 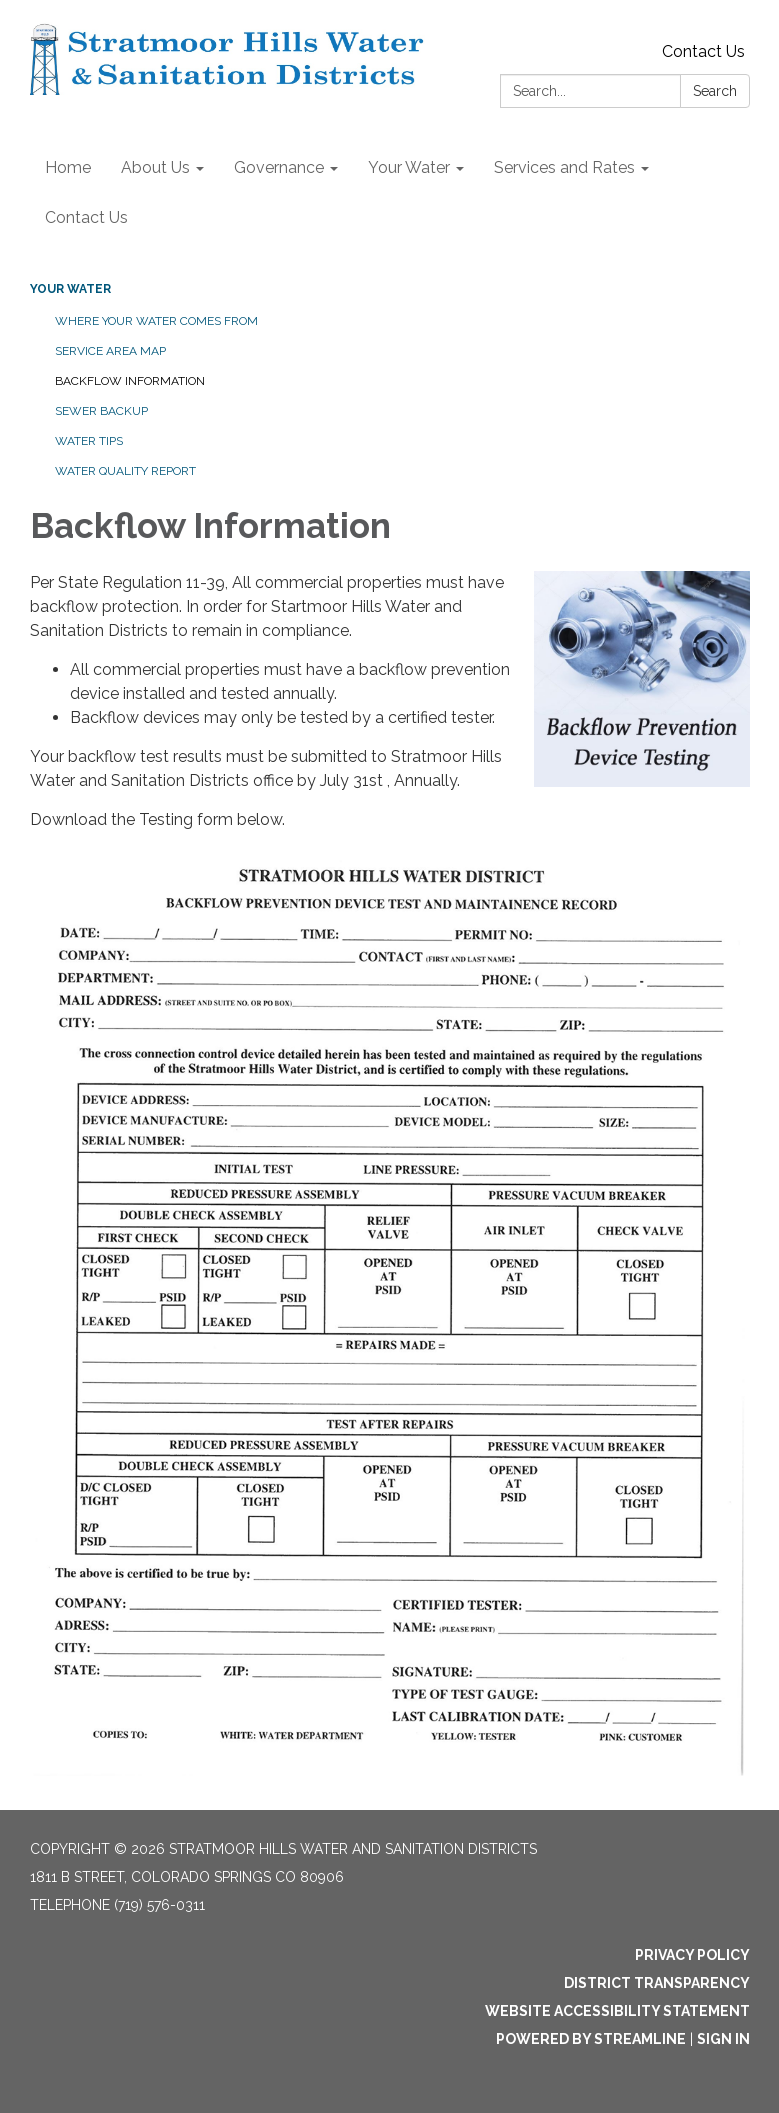 What do you see at coordinates (86, 217) in the screenshot?
I see `Contact Us [menuitem]` at bounding box center [86, 217].